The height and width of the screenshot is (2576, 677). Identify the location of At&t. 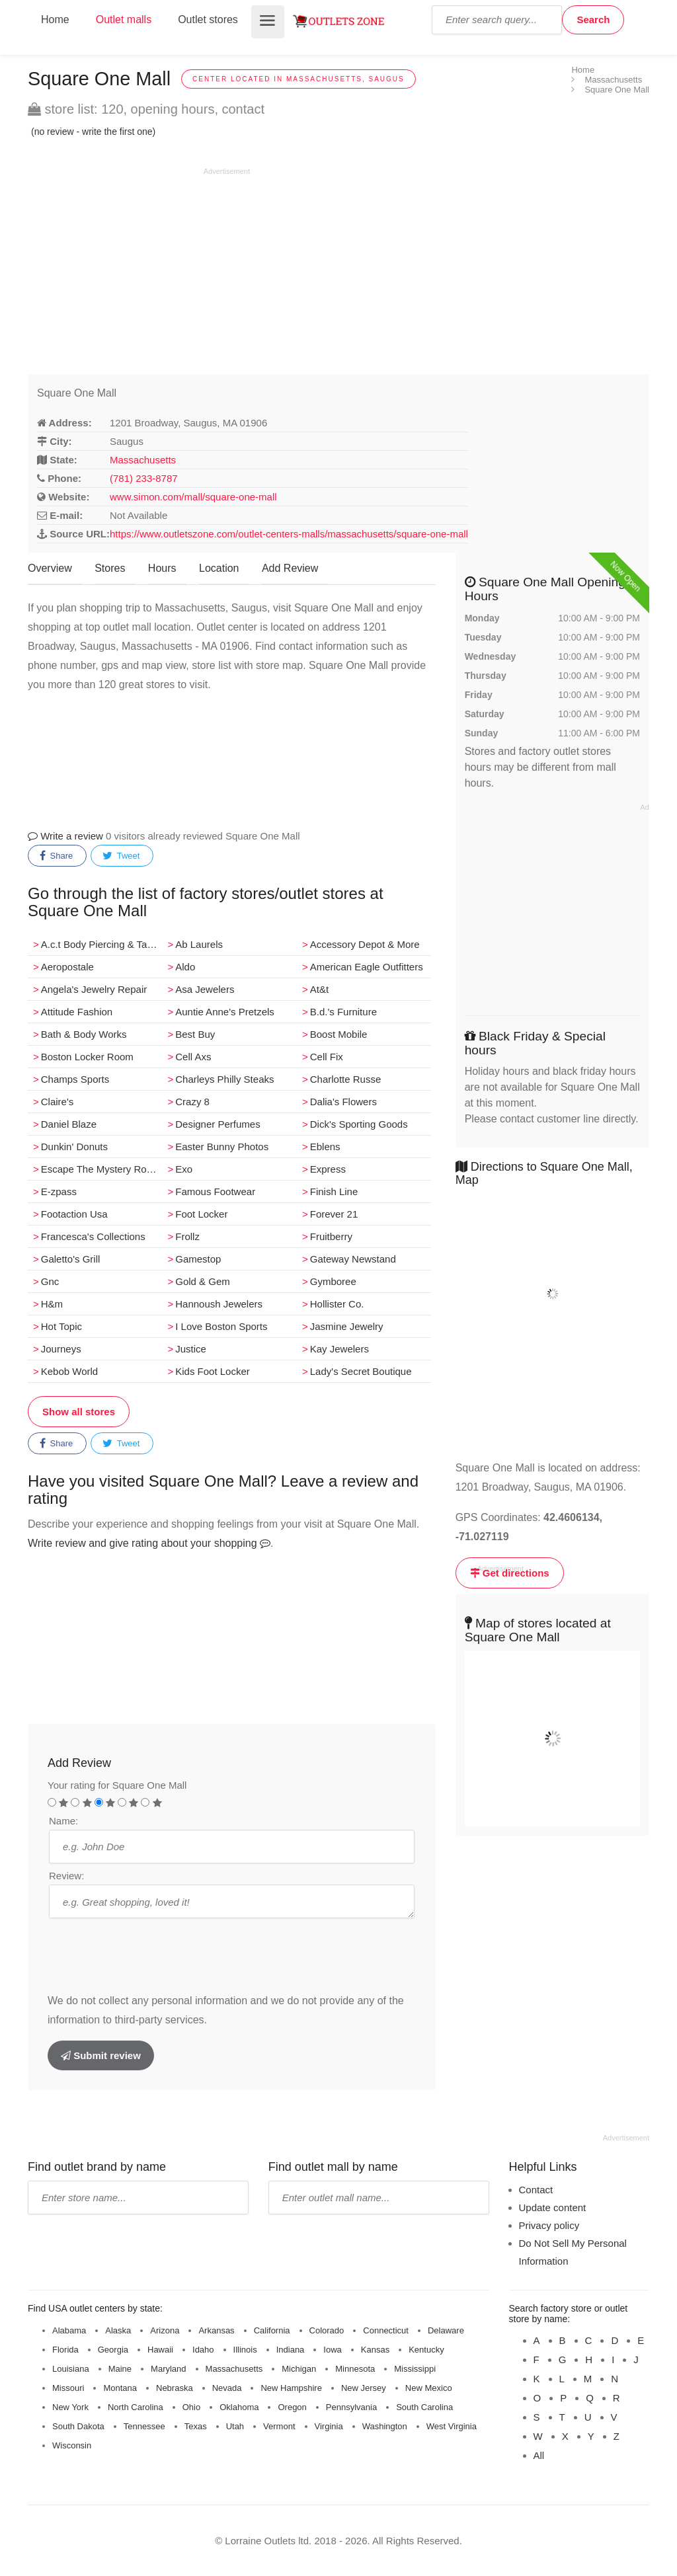
(319, 989).